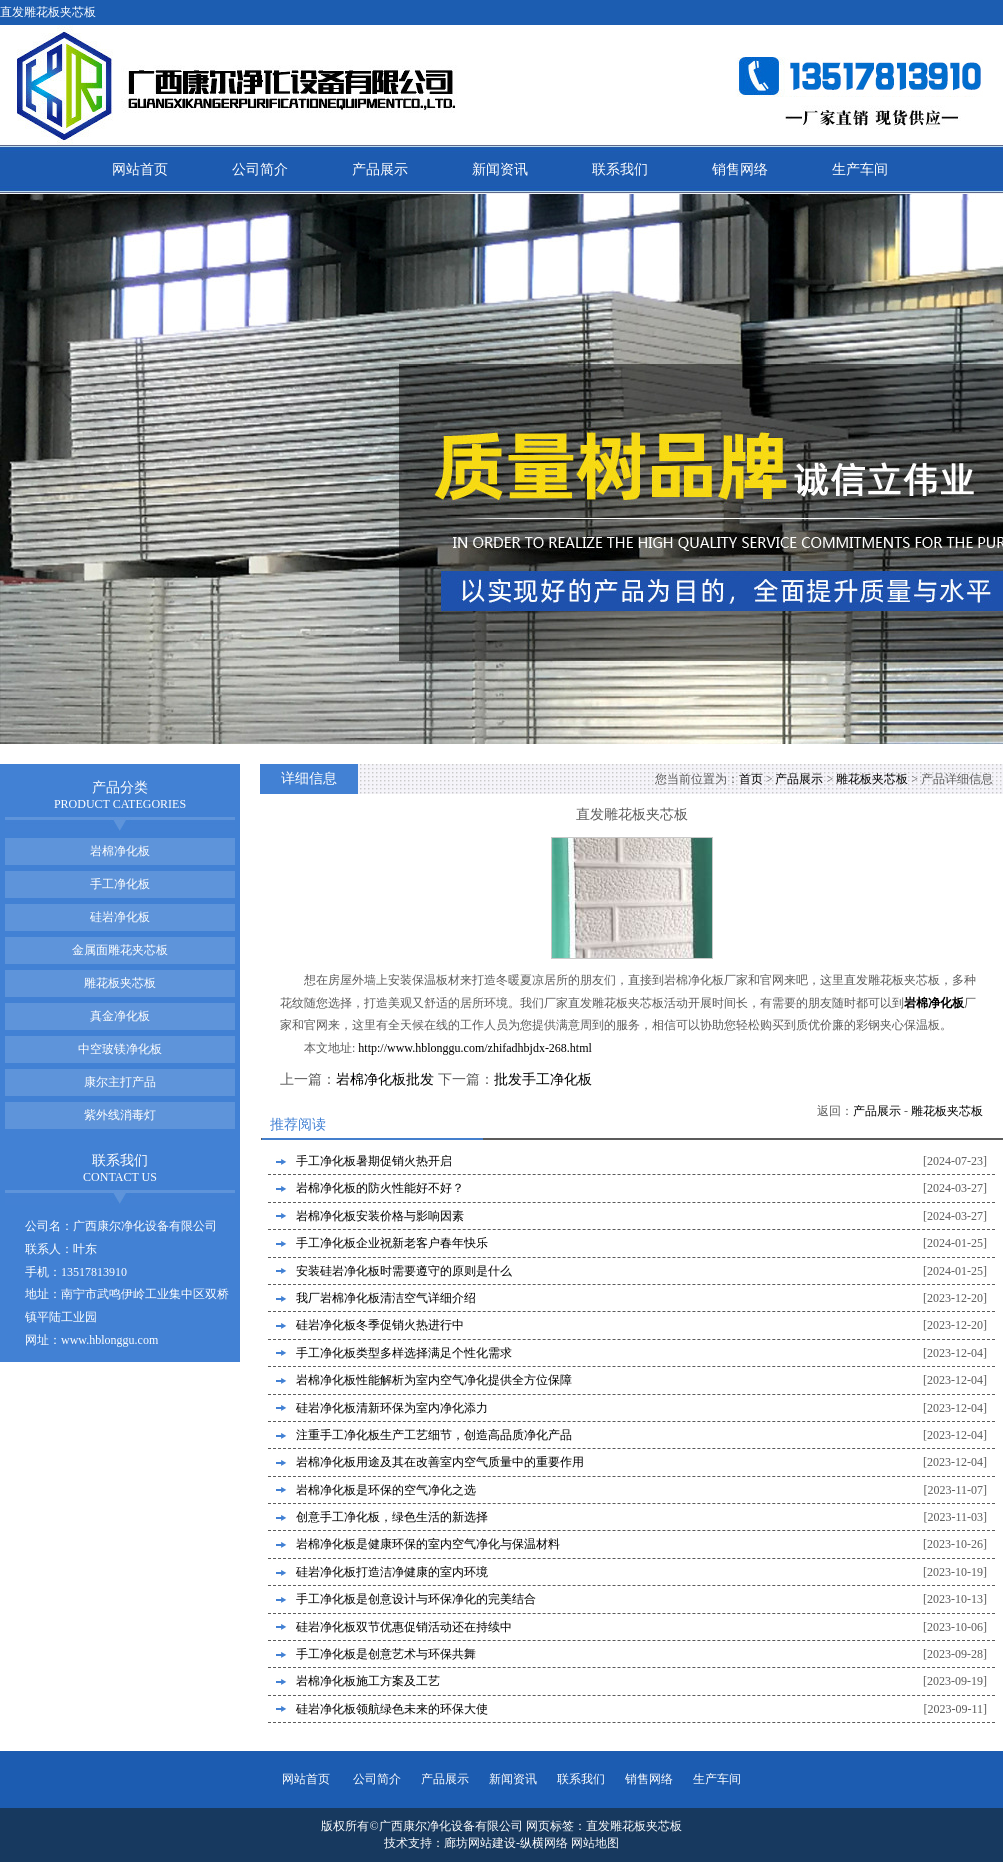 The width and height of the screenshot is (1003, 1862). Describe the element at coordinates (120, 1049) in the screenshot. I see `中空玻镁净化板` at that location.